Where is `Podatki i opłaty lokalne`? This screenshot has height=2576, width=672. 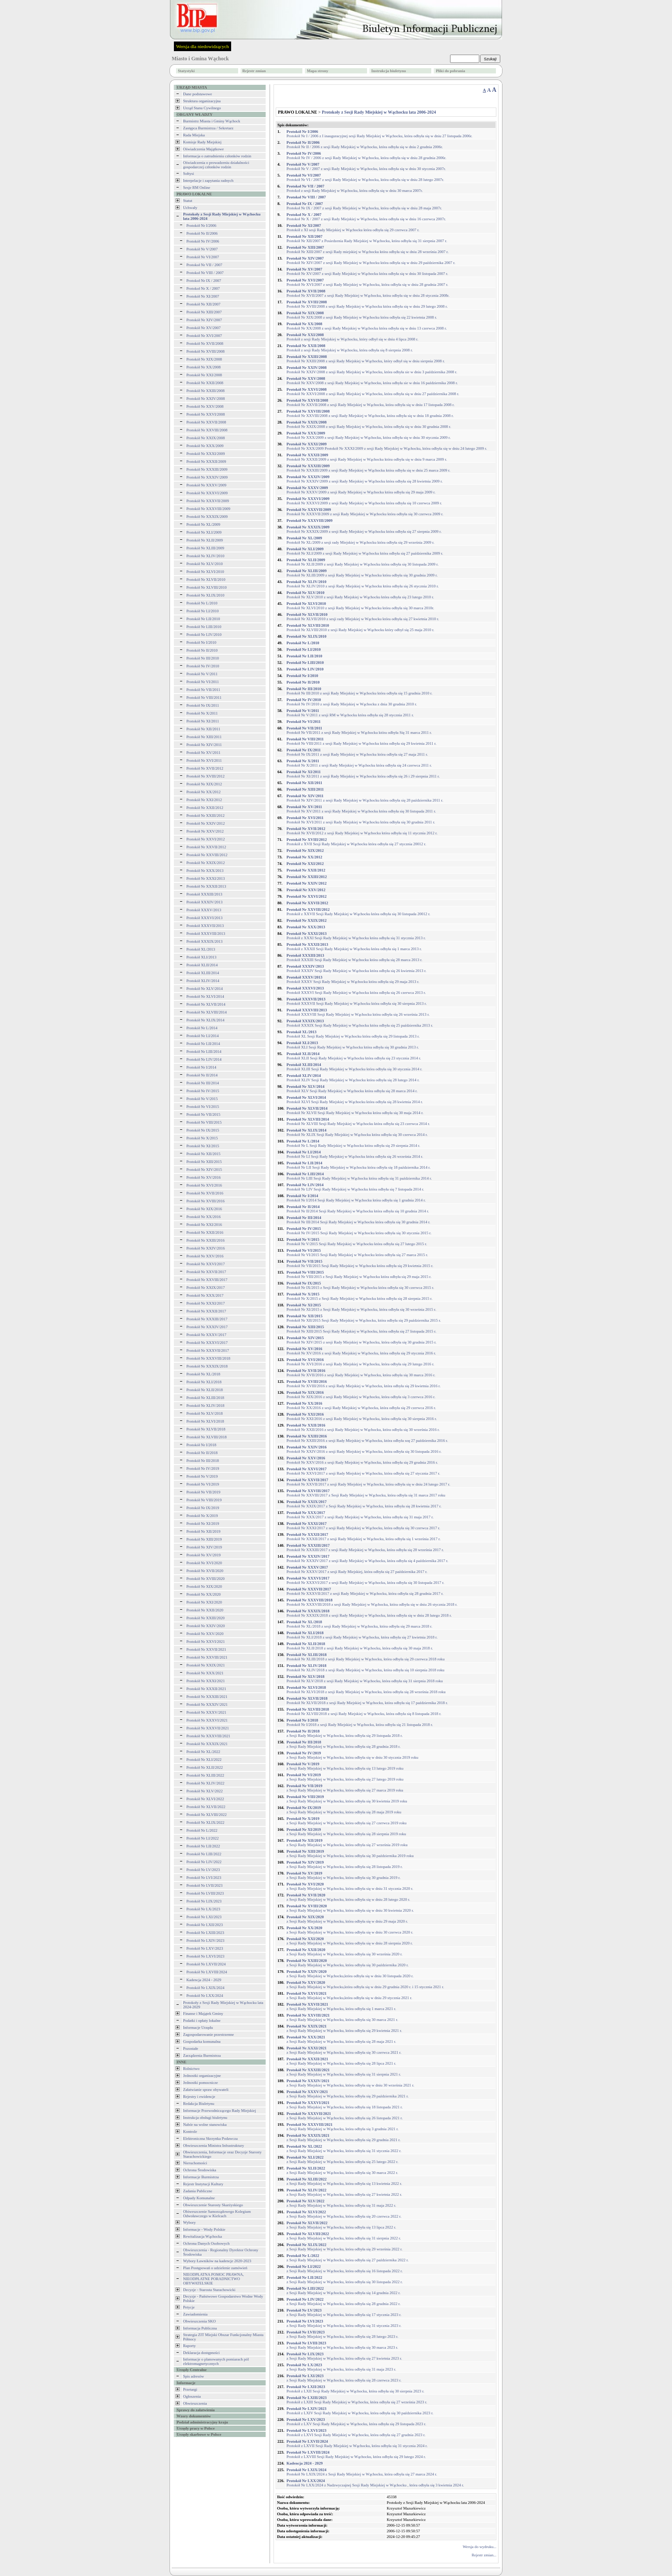 Podatki i opłaty lokalne is located at coordinates (202, 2020).